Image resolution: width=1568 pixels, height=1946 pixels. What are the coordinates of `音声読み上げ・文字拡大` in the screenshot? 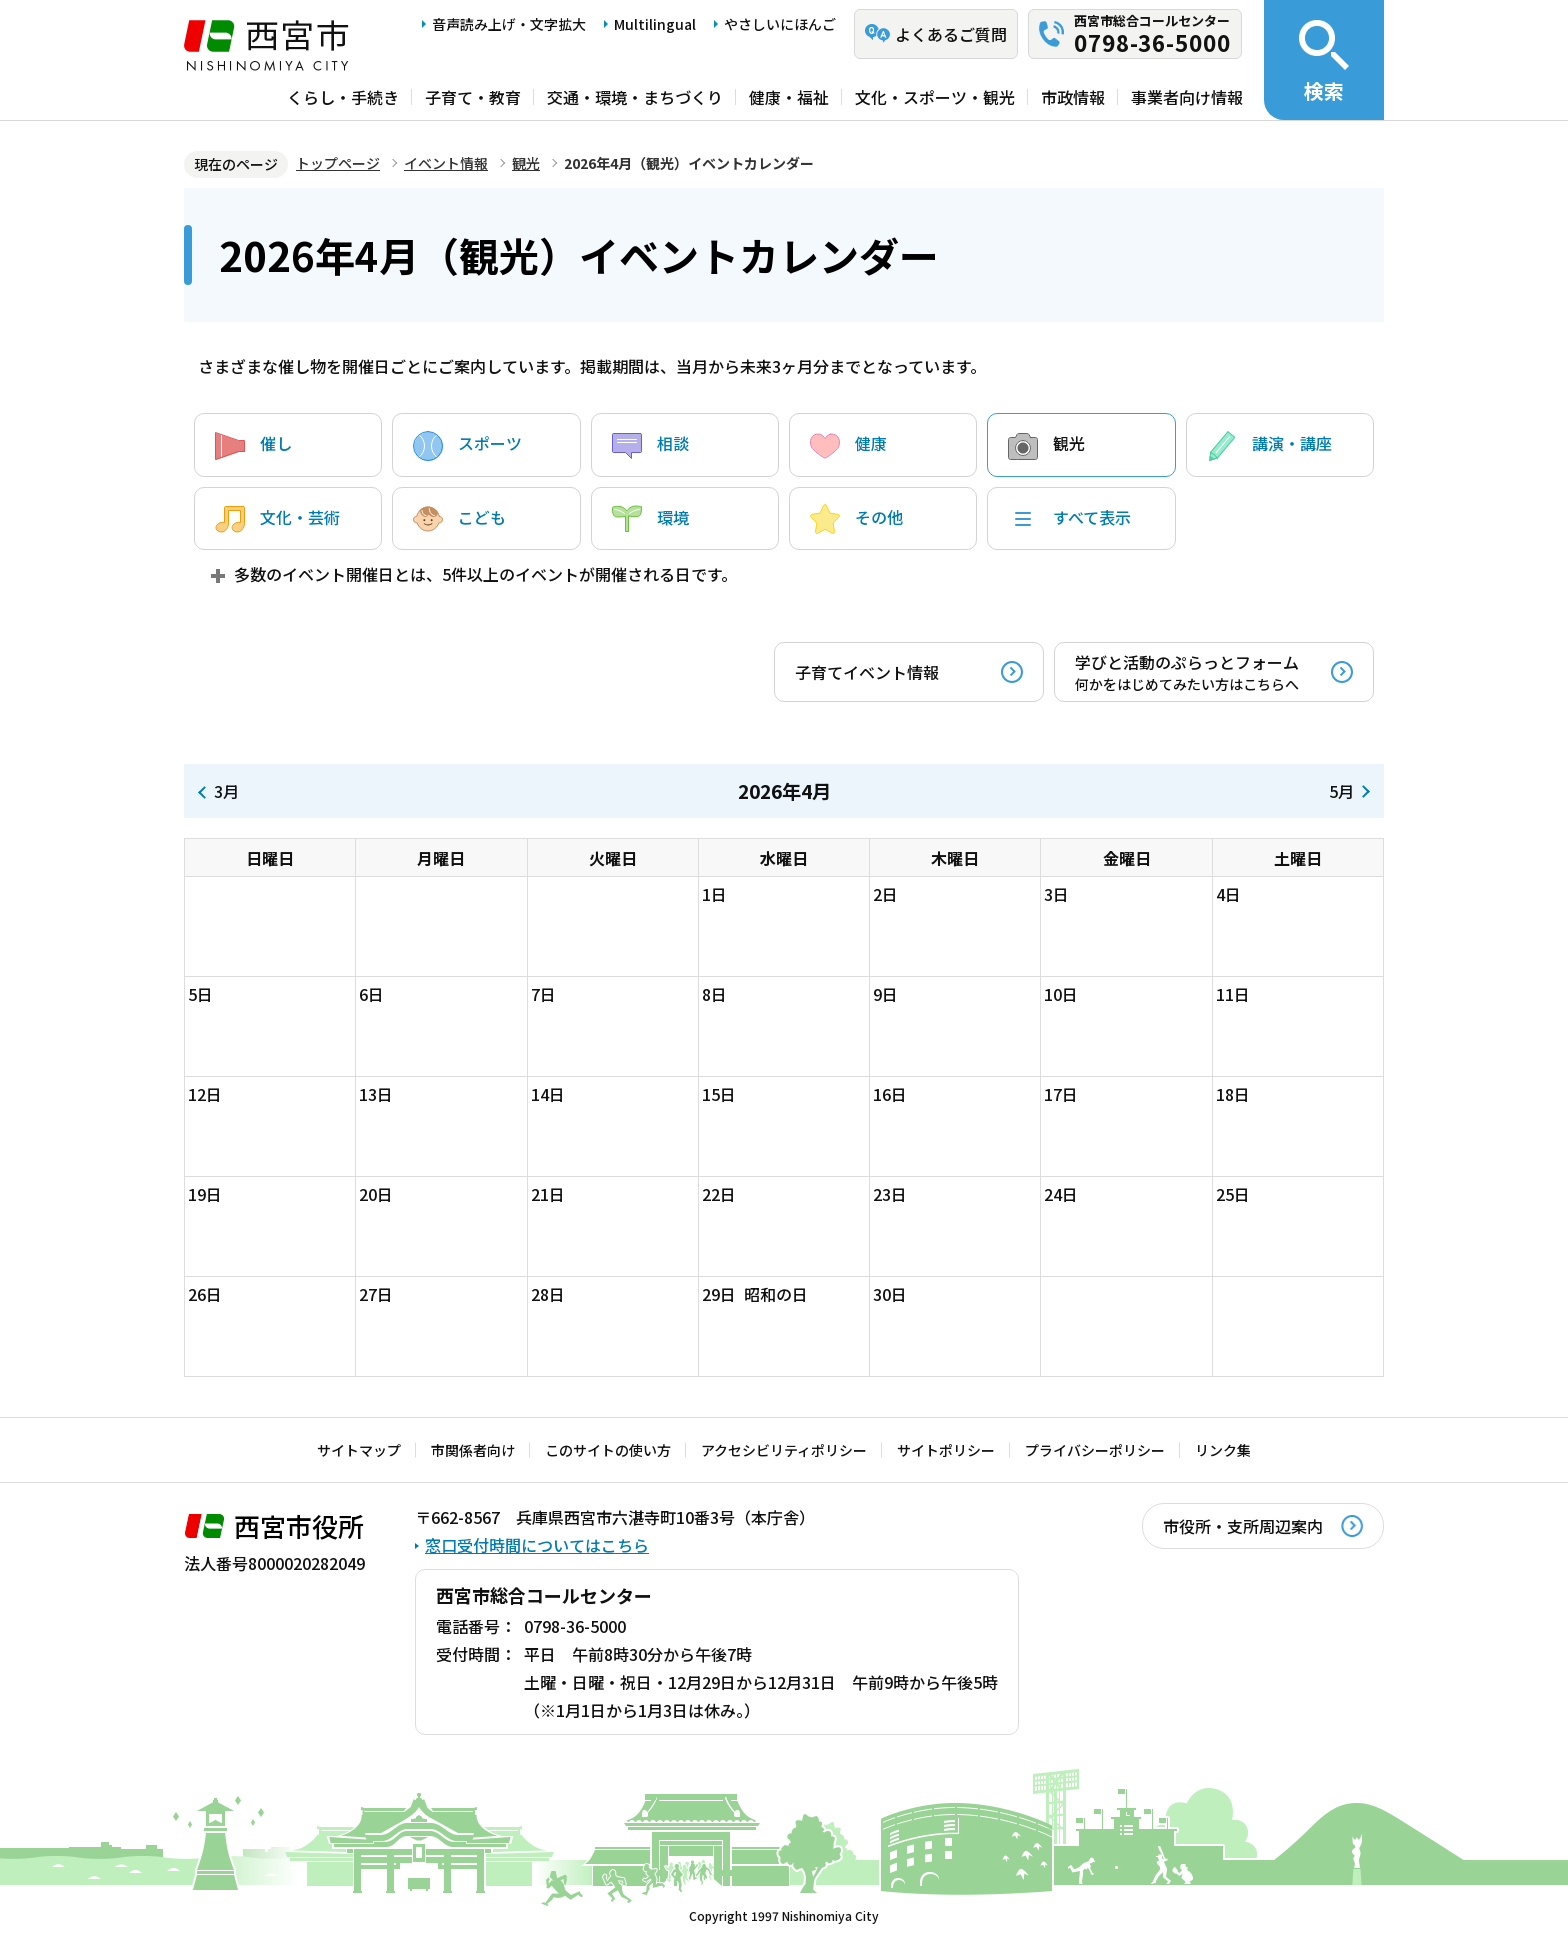 It's located at (509, 24).